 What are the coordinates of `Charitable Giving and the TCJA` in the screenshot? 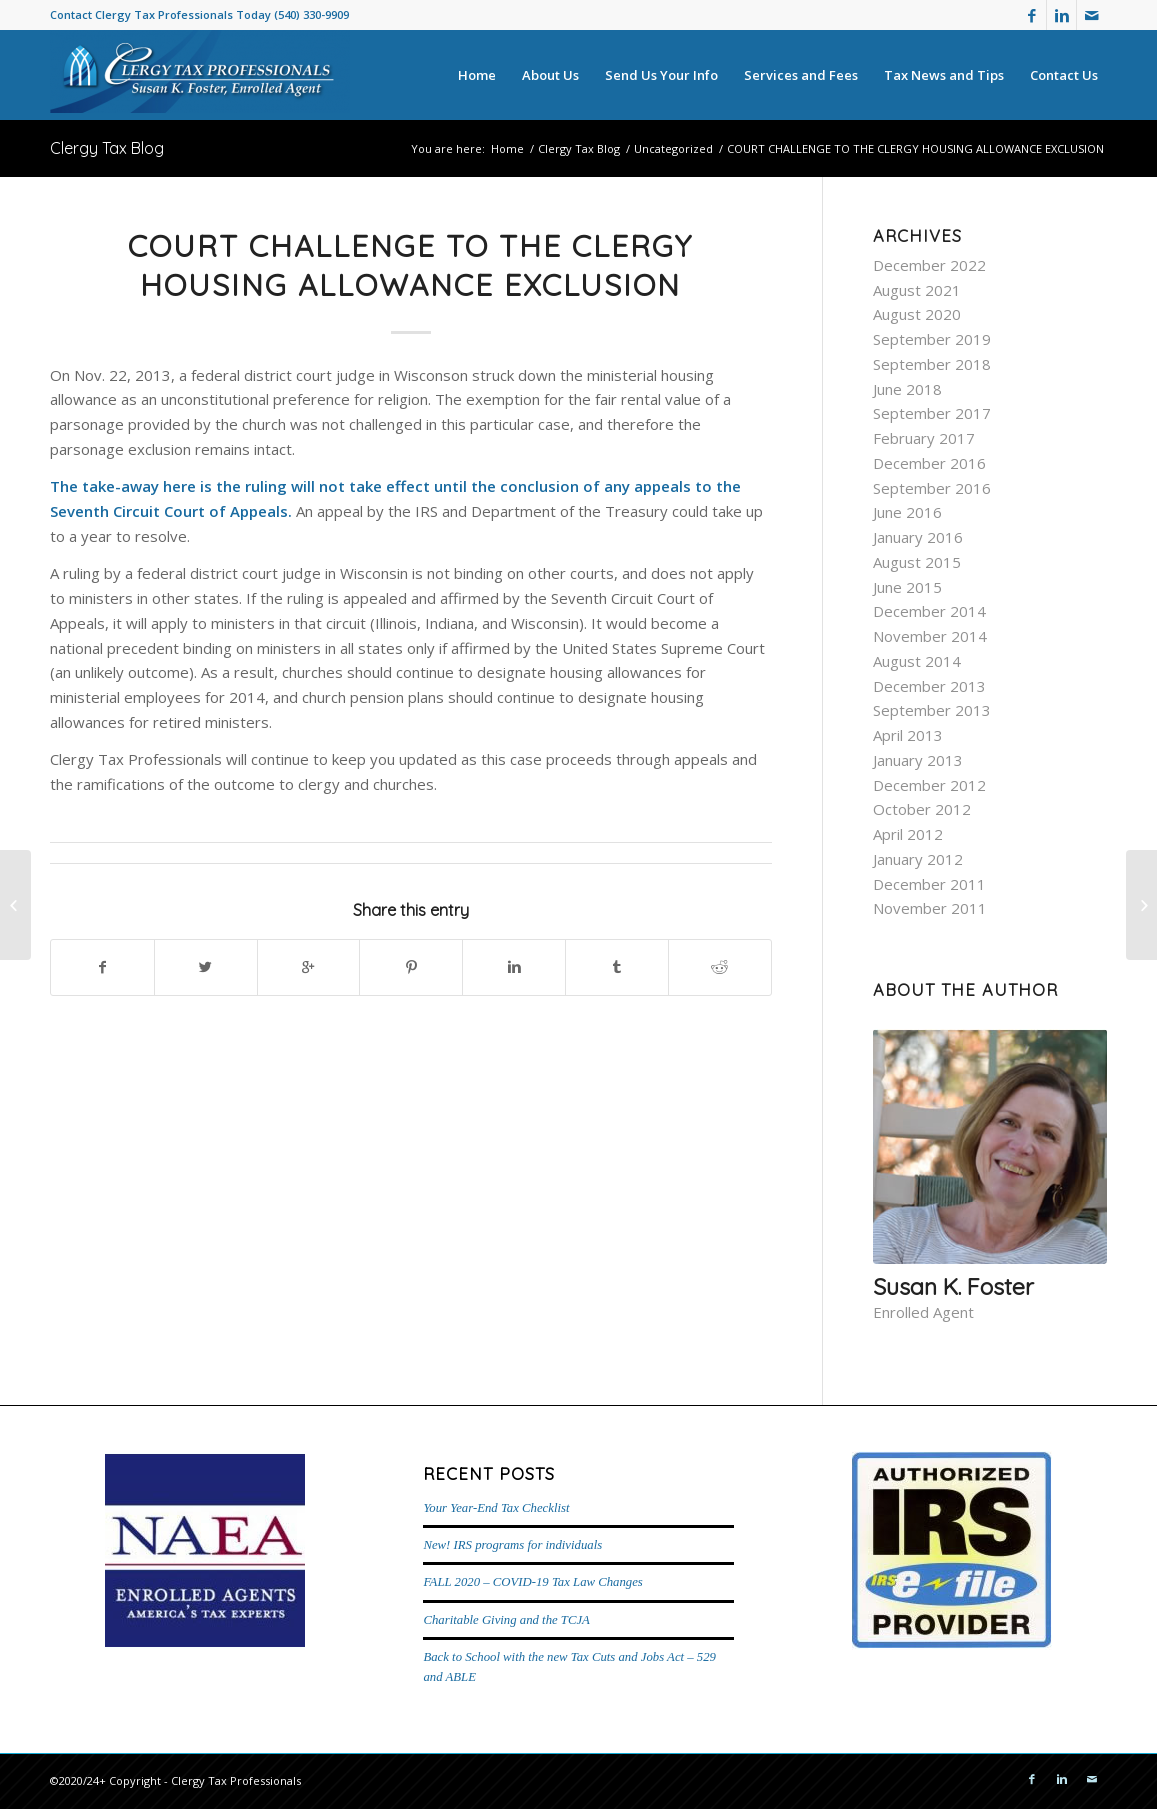 It's located at (506, 1620).